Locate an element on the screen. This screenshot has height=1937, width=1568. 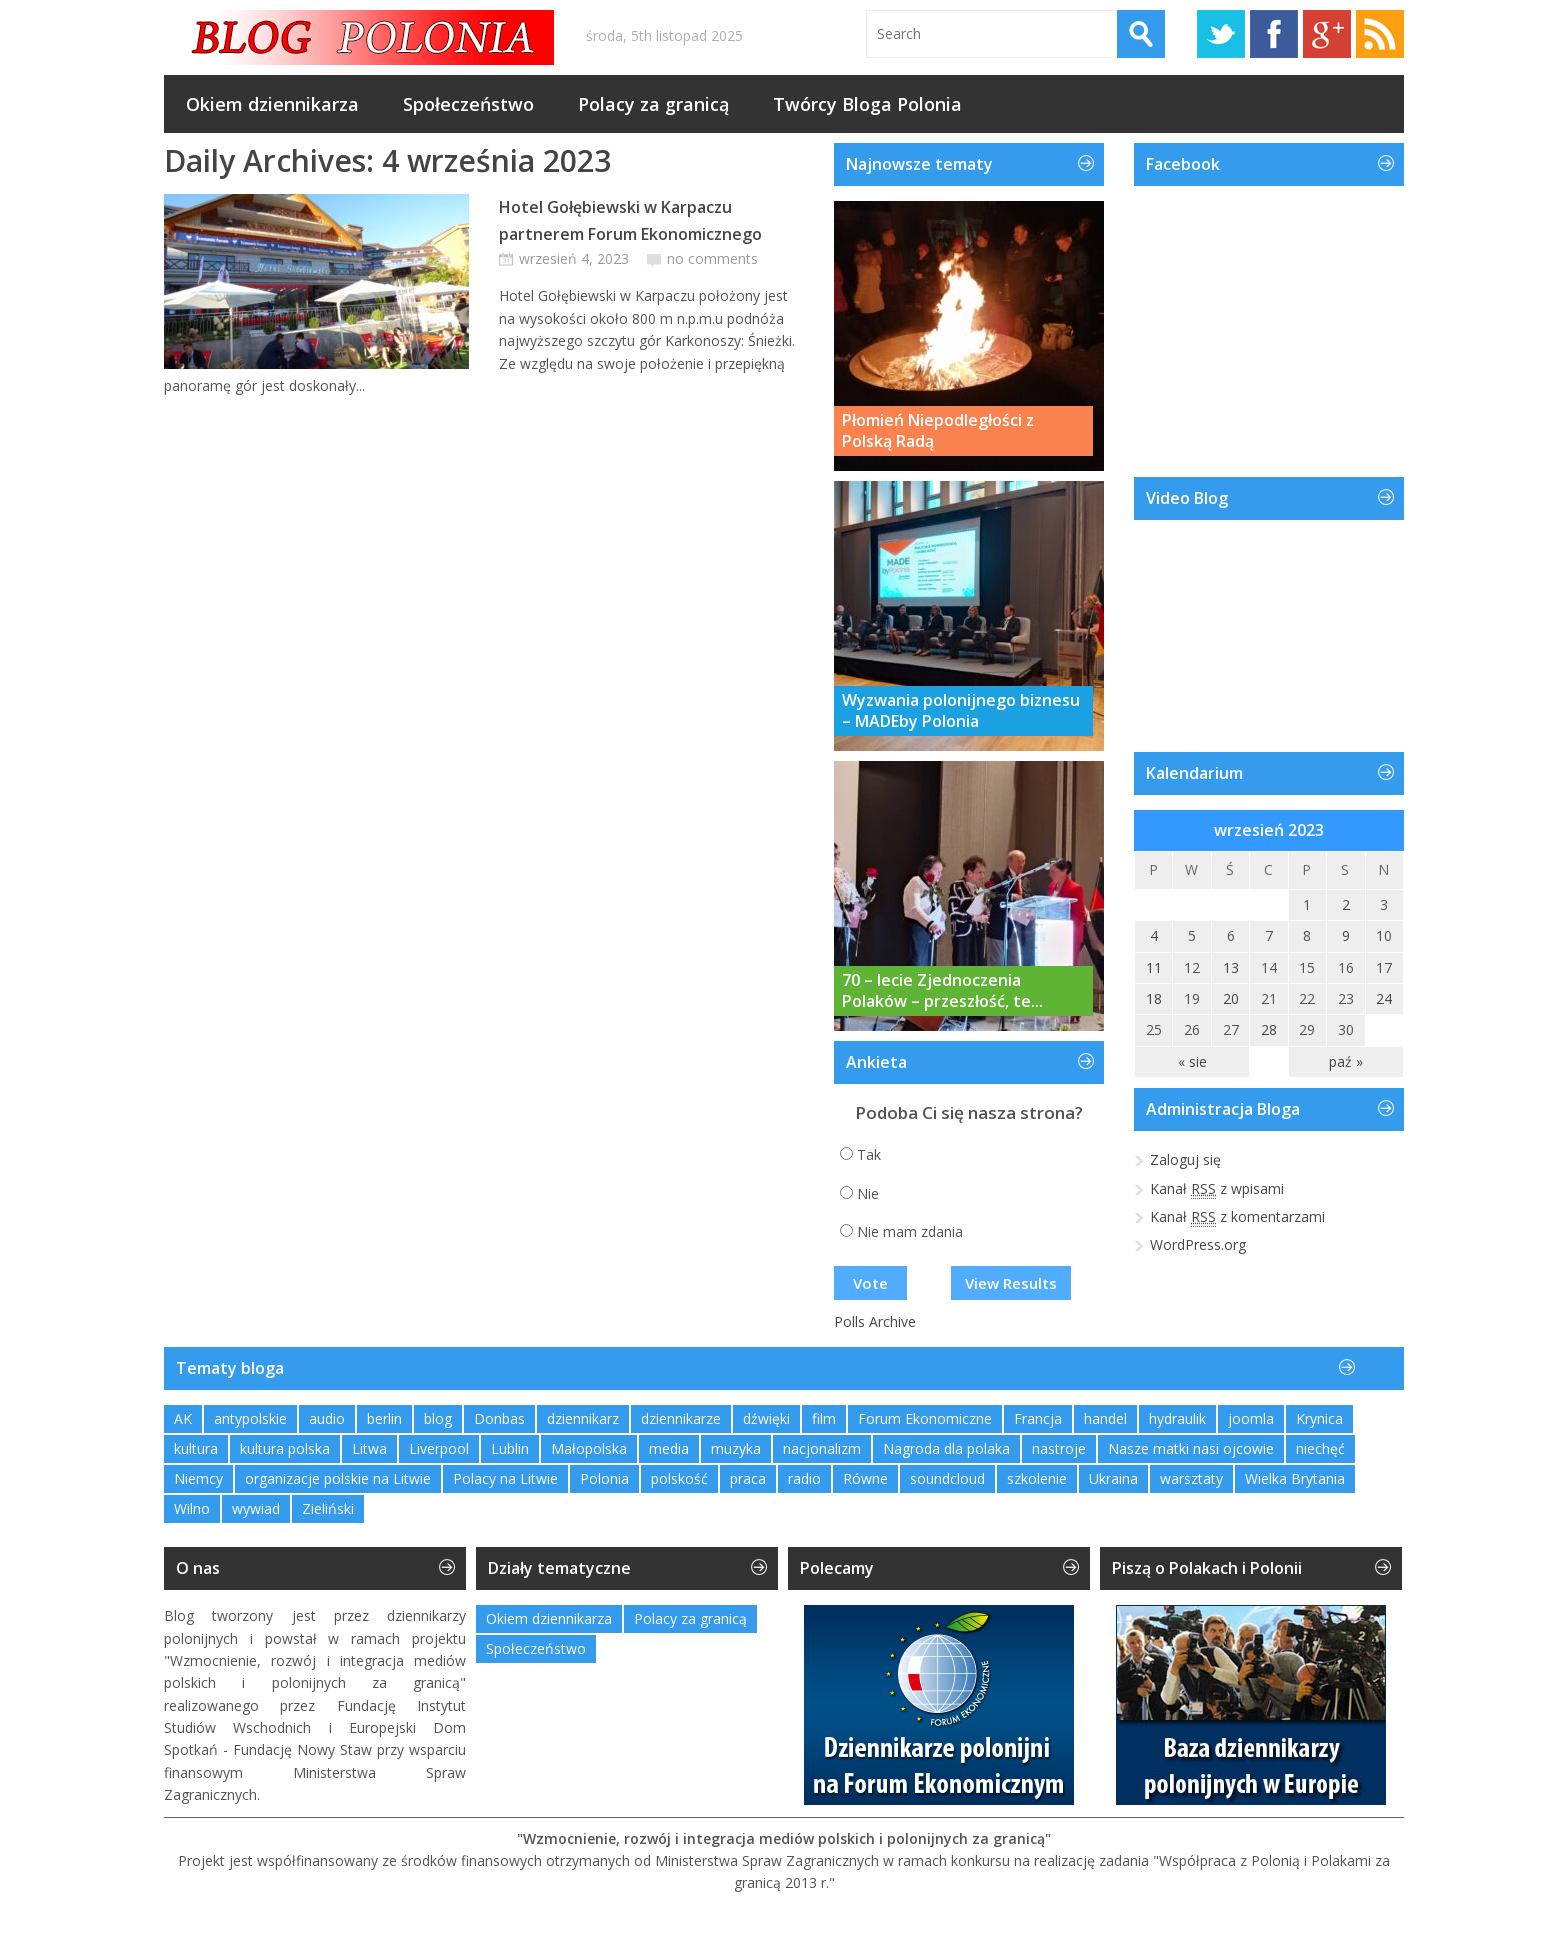
« sie is located at coordinates (1192, 1061).